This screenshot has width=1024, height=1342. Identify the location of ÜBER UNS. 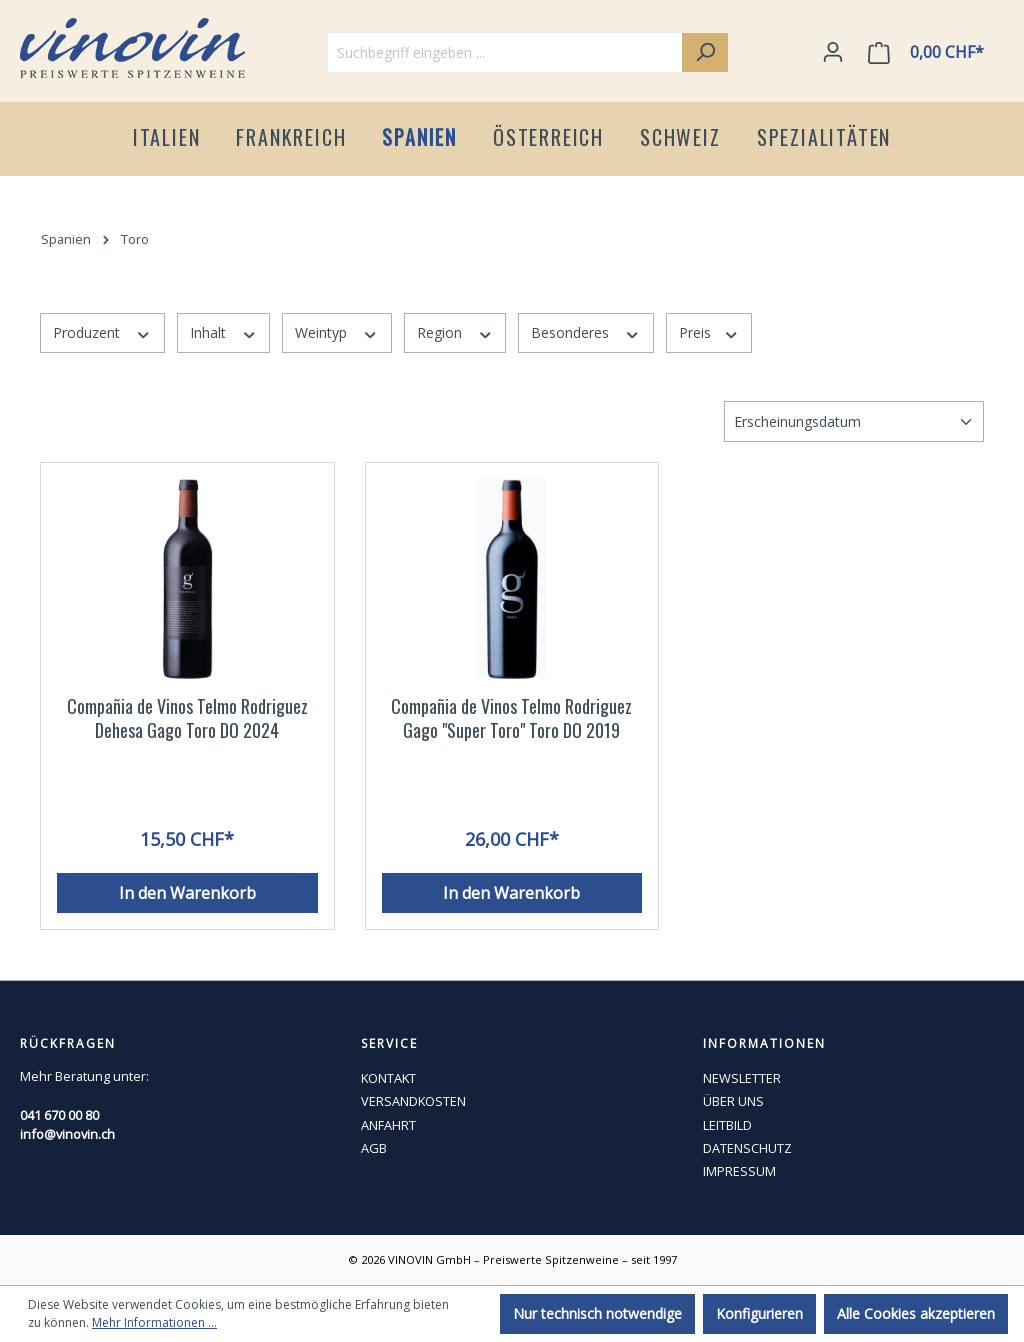
(733, 1101).